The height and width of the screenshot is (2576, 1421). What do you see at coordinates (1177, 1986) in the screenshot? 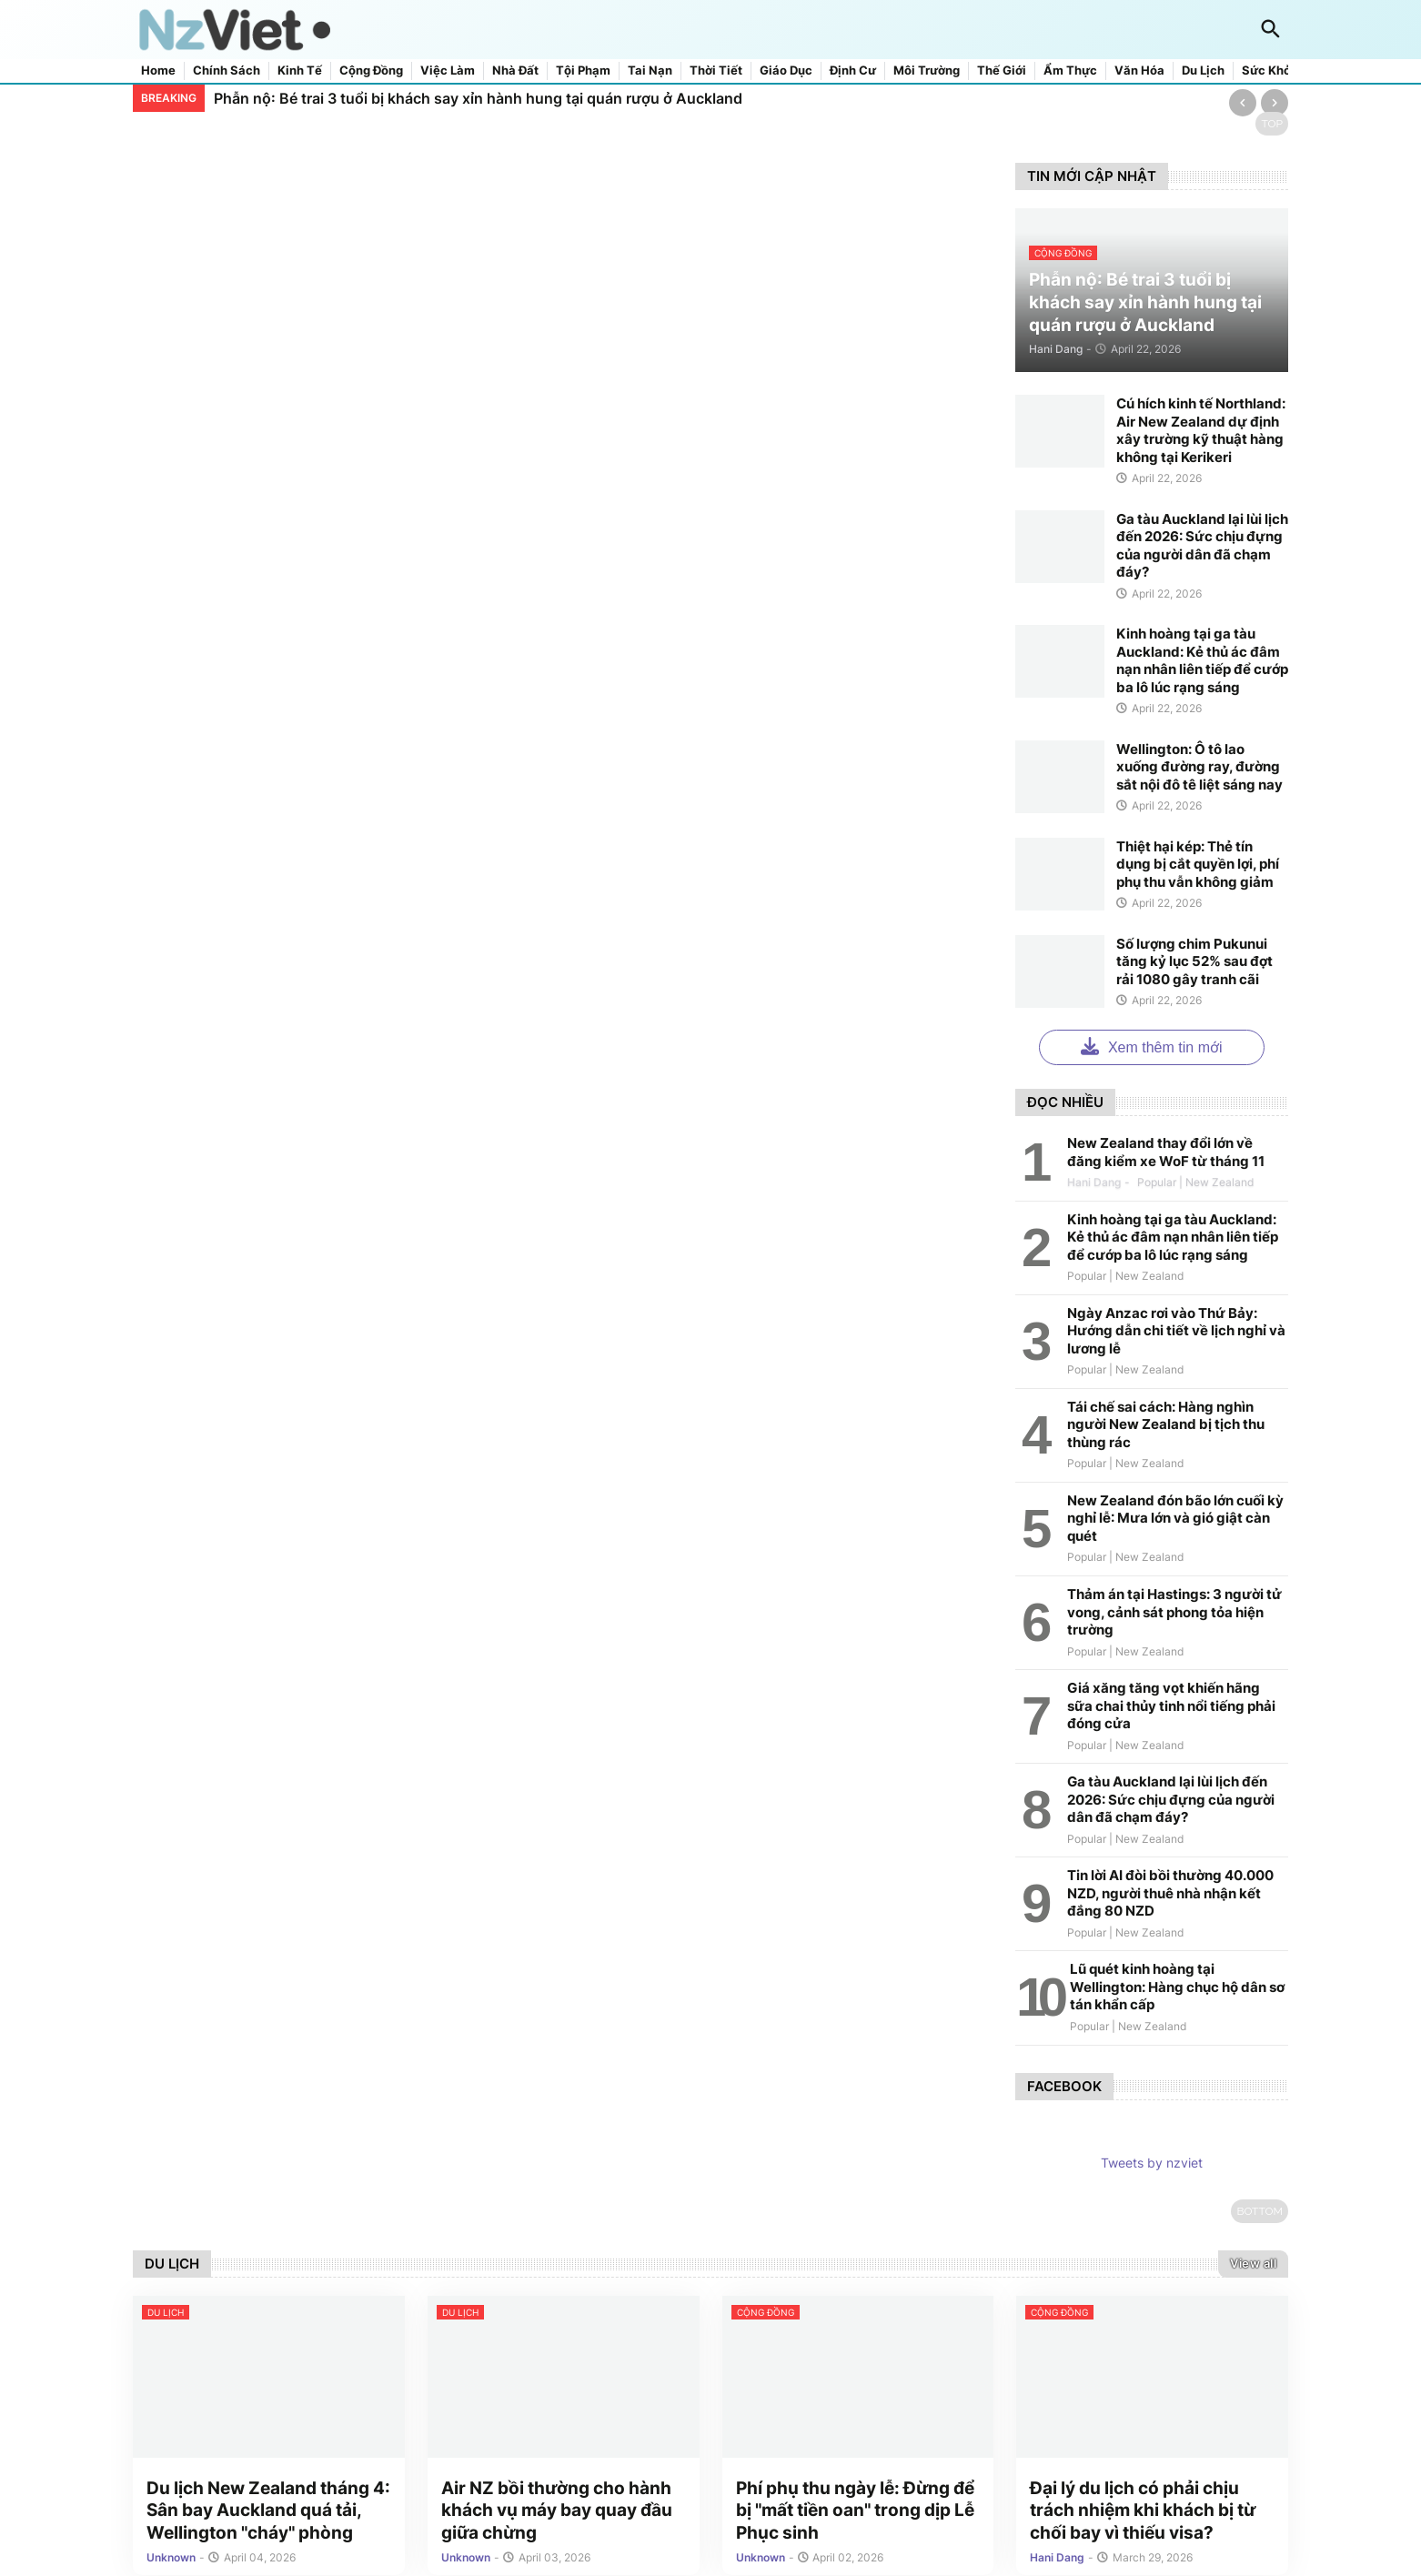
I see `Lũ quét kinh hoàng tại Wellington: Hàng chục hộ dân sơ tán khẩn cấp` at bounding box center [1177, 1986].